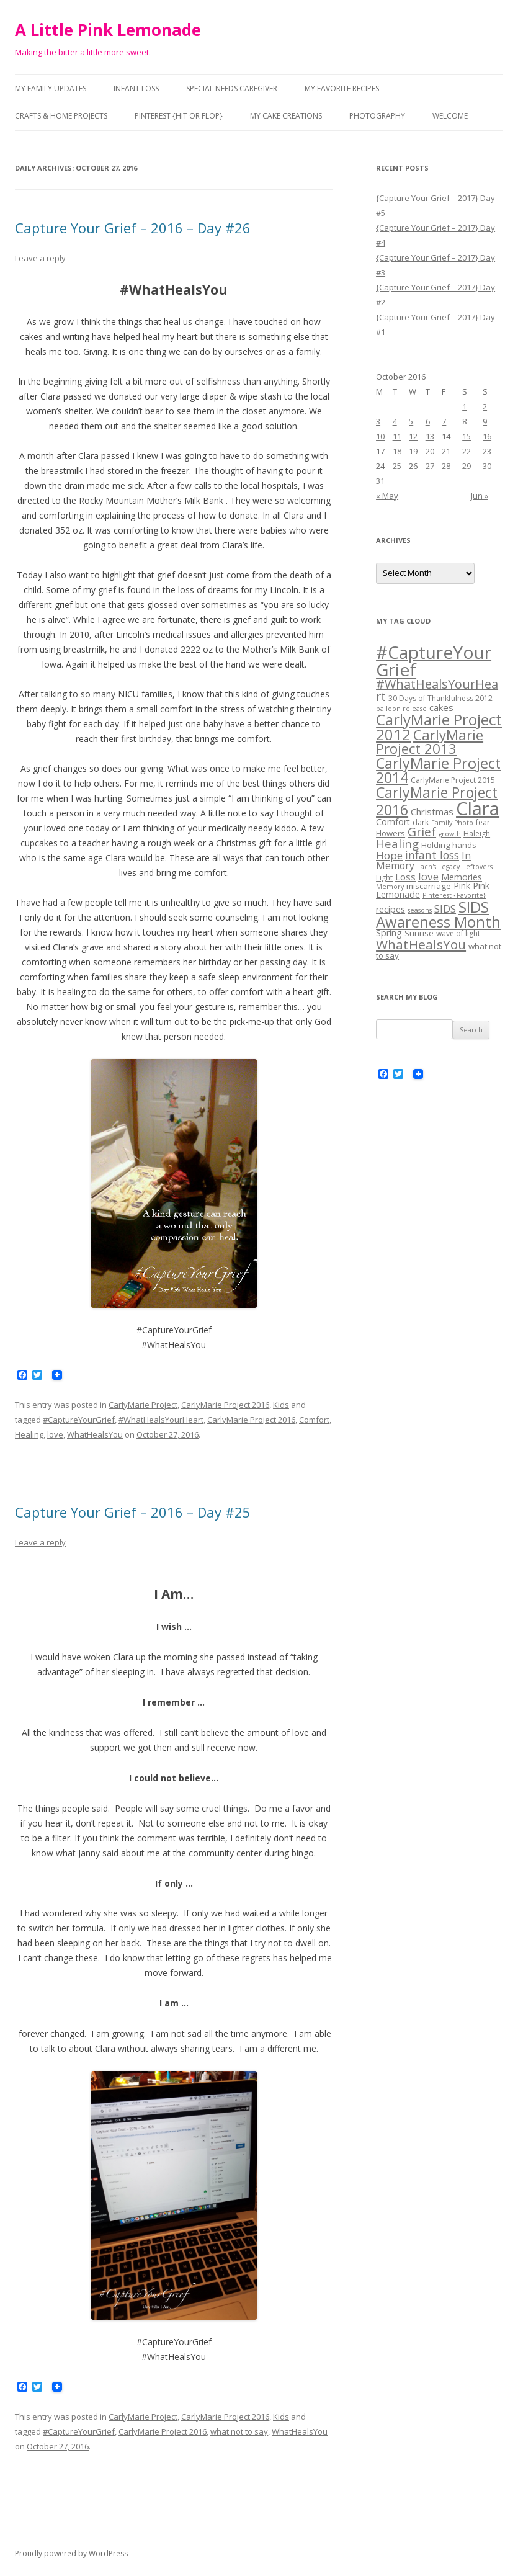 The height and width of the screenshot is (2576, 518). What do you see at coordinates (281, 1404) in the screenshot?
I see `Kids` at bounding box center [281, 1404].